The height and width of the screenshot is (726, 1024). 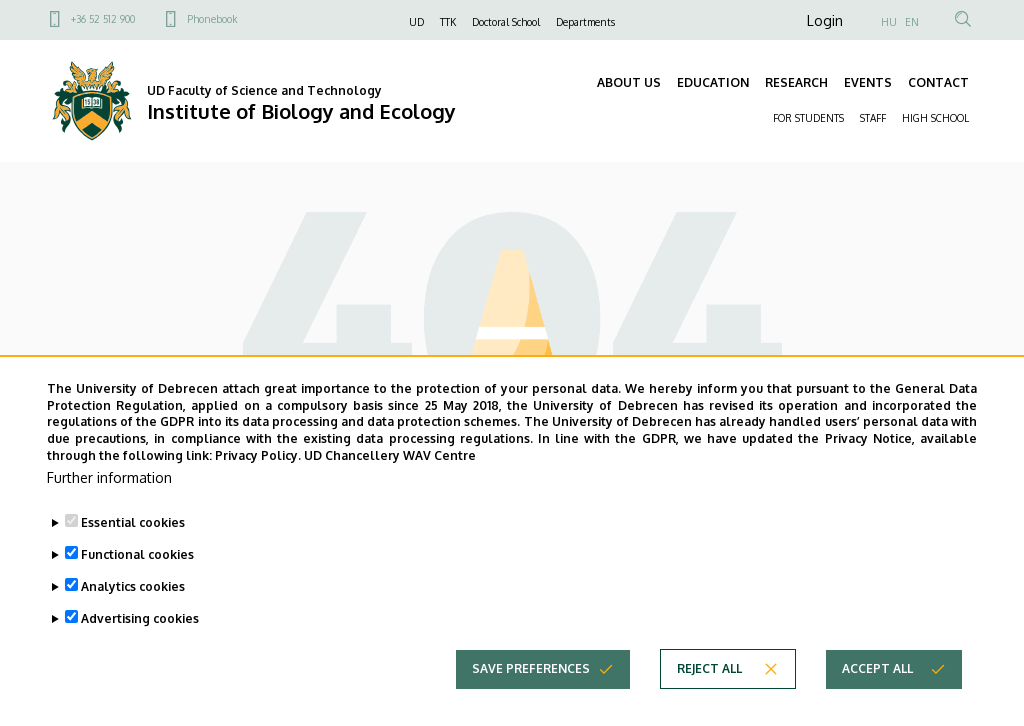 What do you see at coordinates (103, 19) in the screenshot?
I see `+36 52 512 900` at bounding box center [103, 19].